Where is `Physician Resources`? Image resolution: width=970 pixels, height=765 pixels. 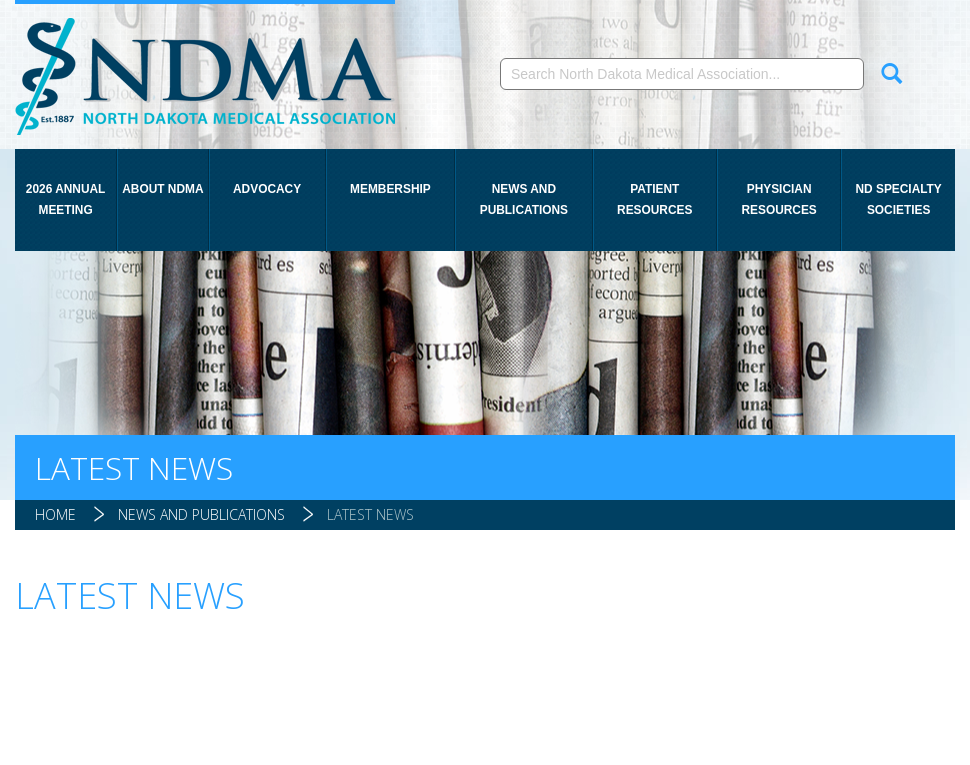
Physician Resources is located at coordinates (778, 199).